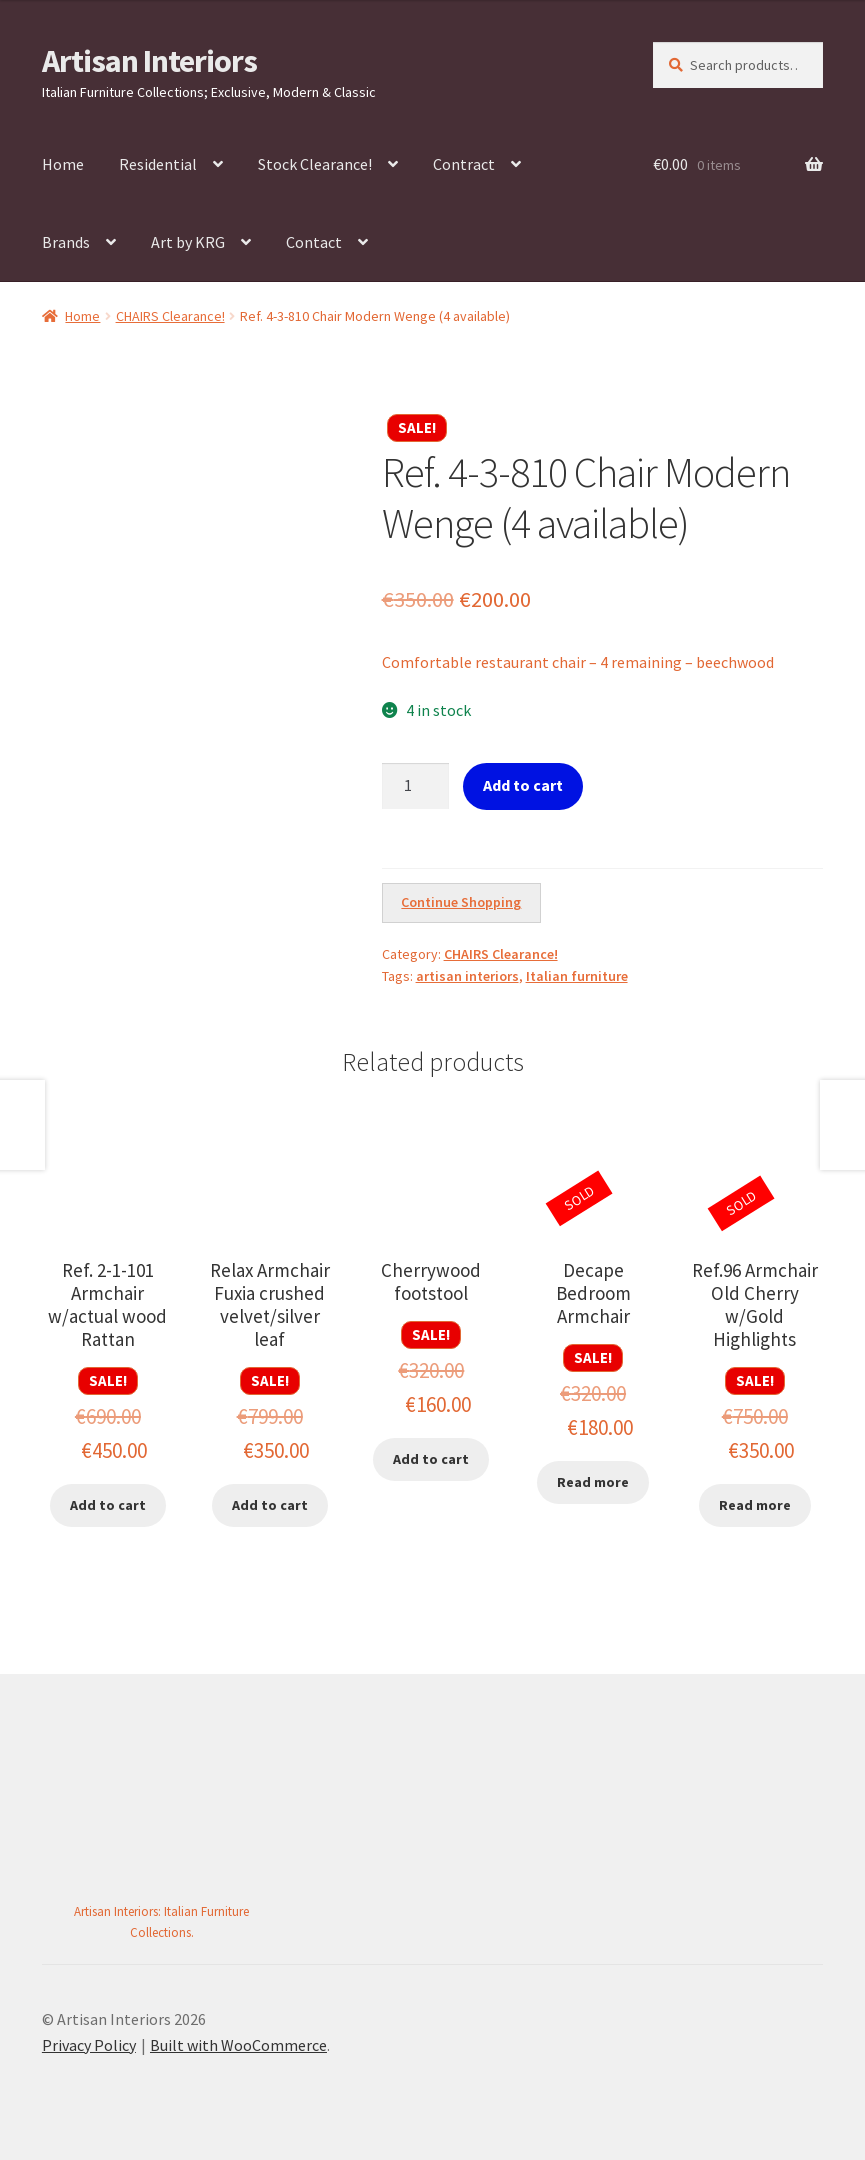 The image size is (865, 2160). I want to click on Home, so click(63, 164).